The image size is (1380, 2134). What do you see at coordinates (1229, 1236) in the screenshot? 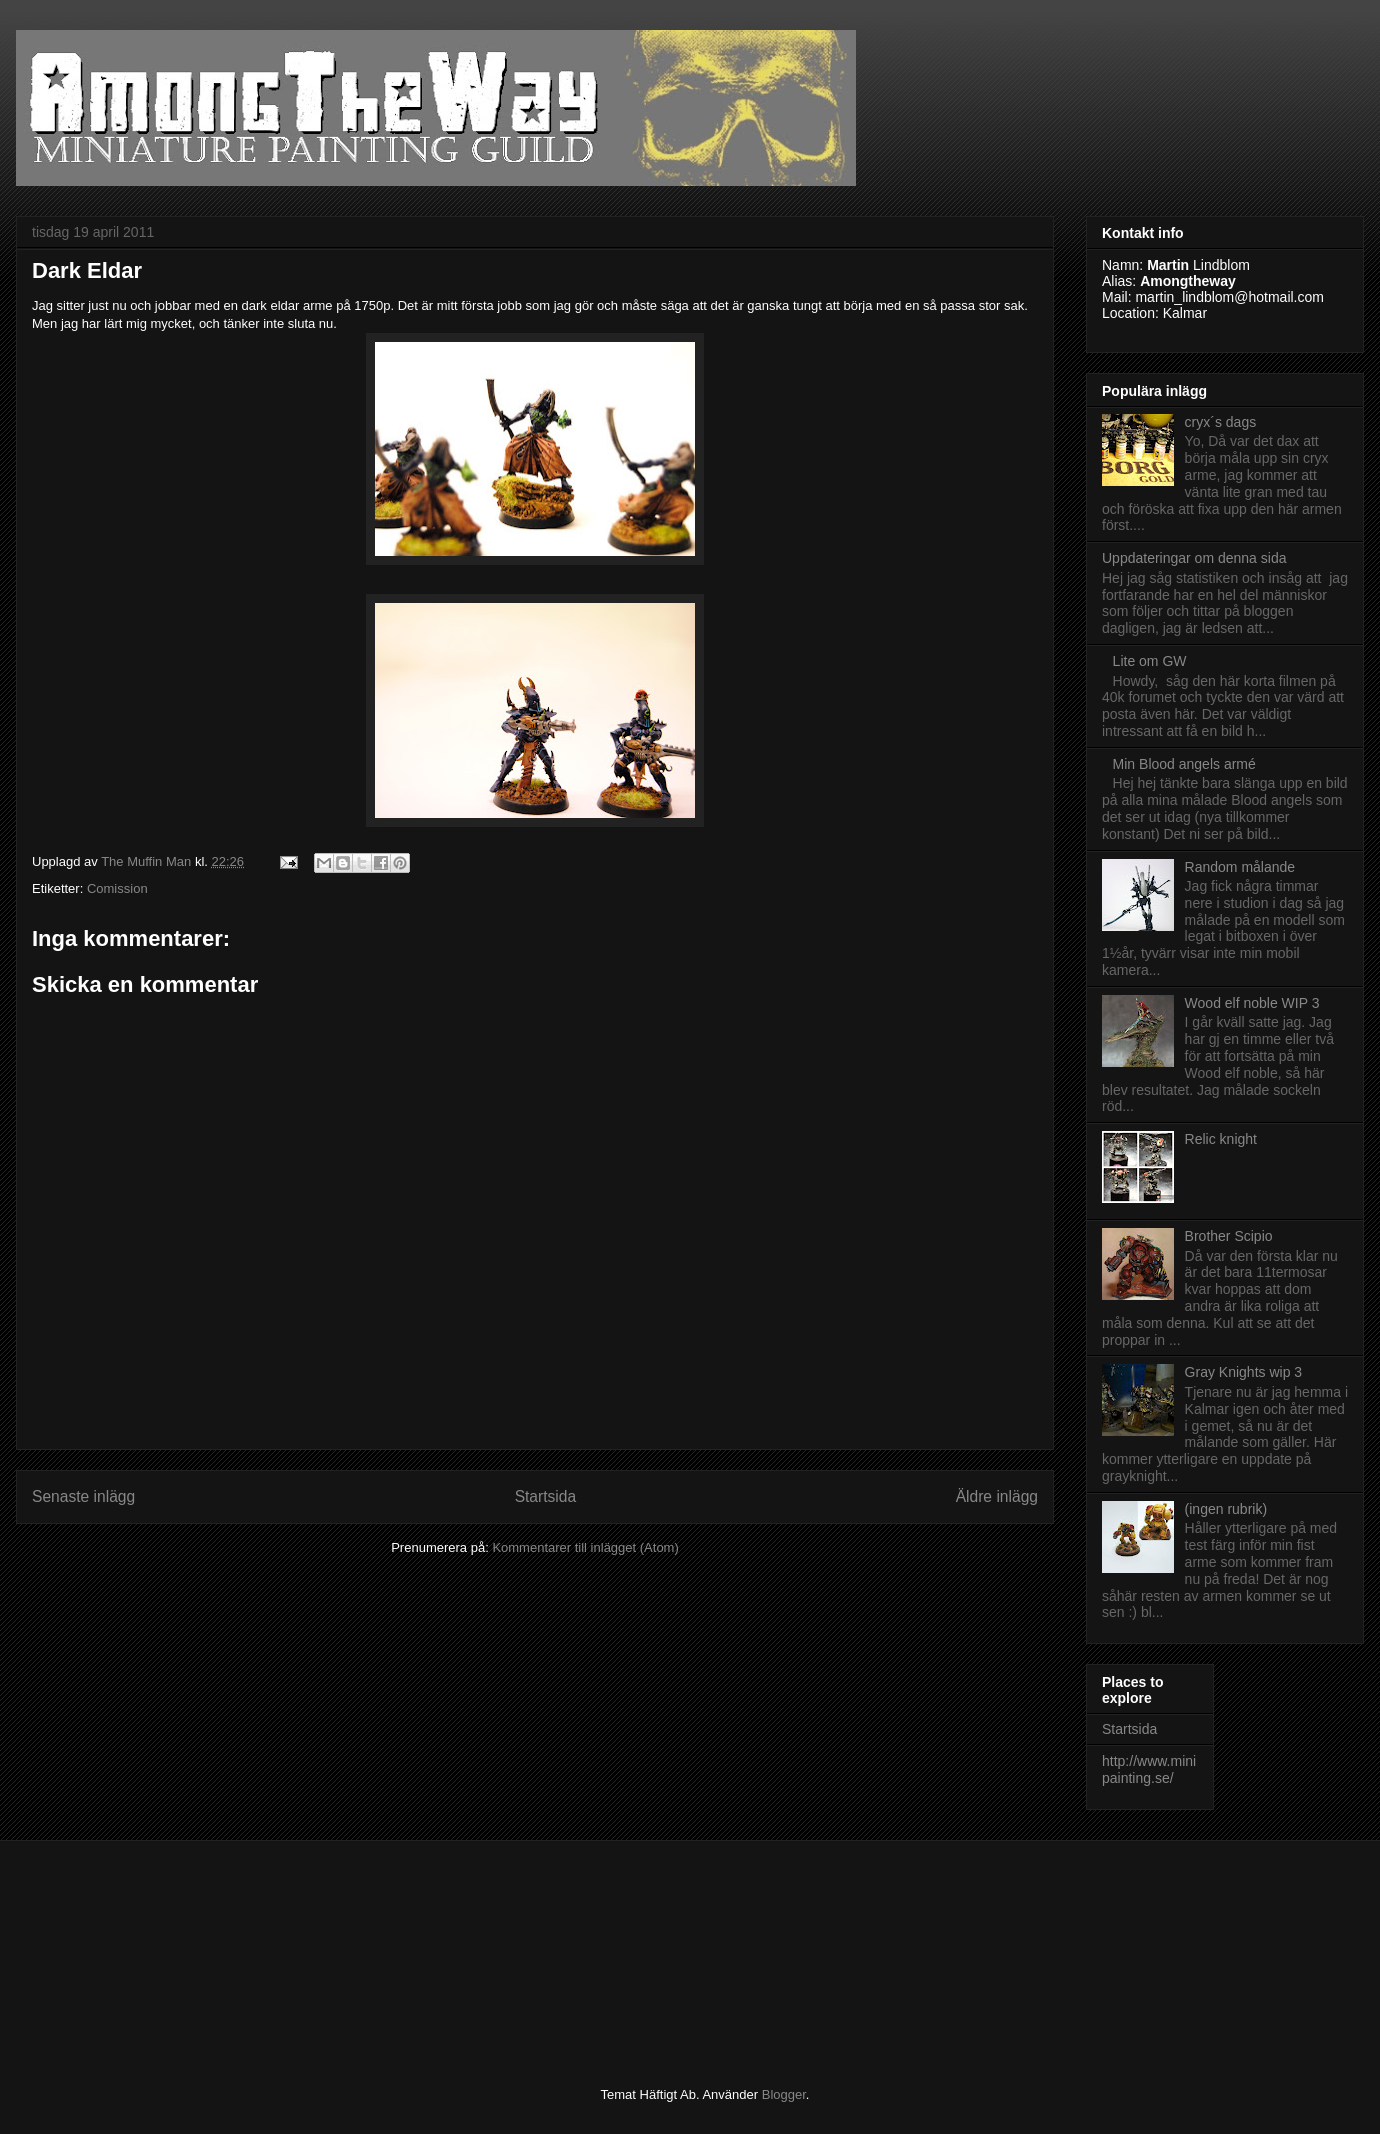
I see `Brother Scipio` at bounding box center [1229, 1236].